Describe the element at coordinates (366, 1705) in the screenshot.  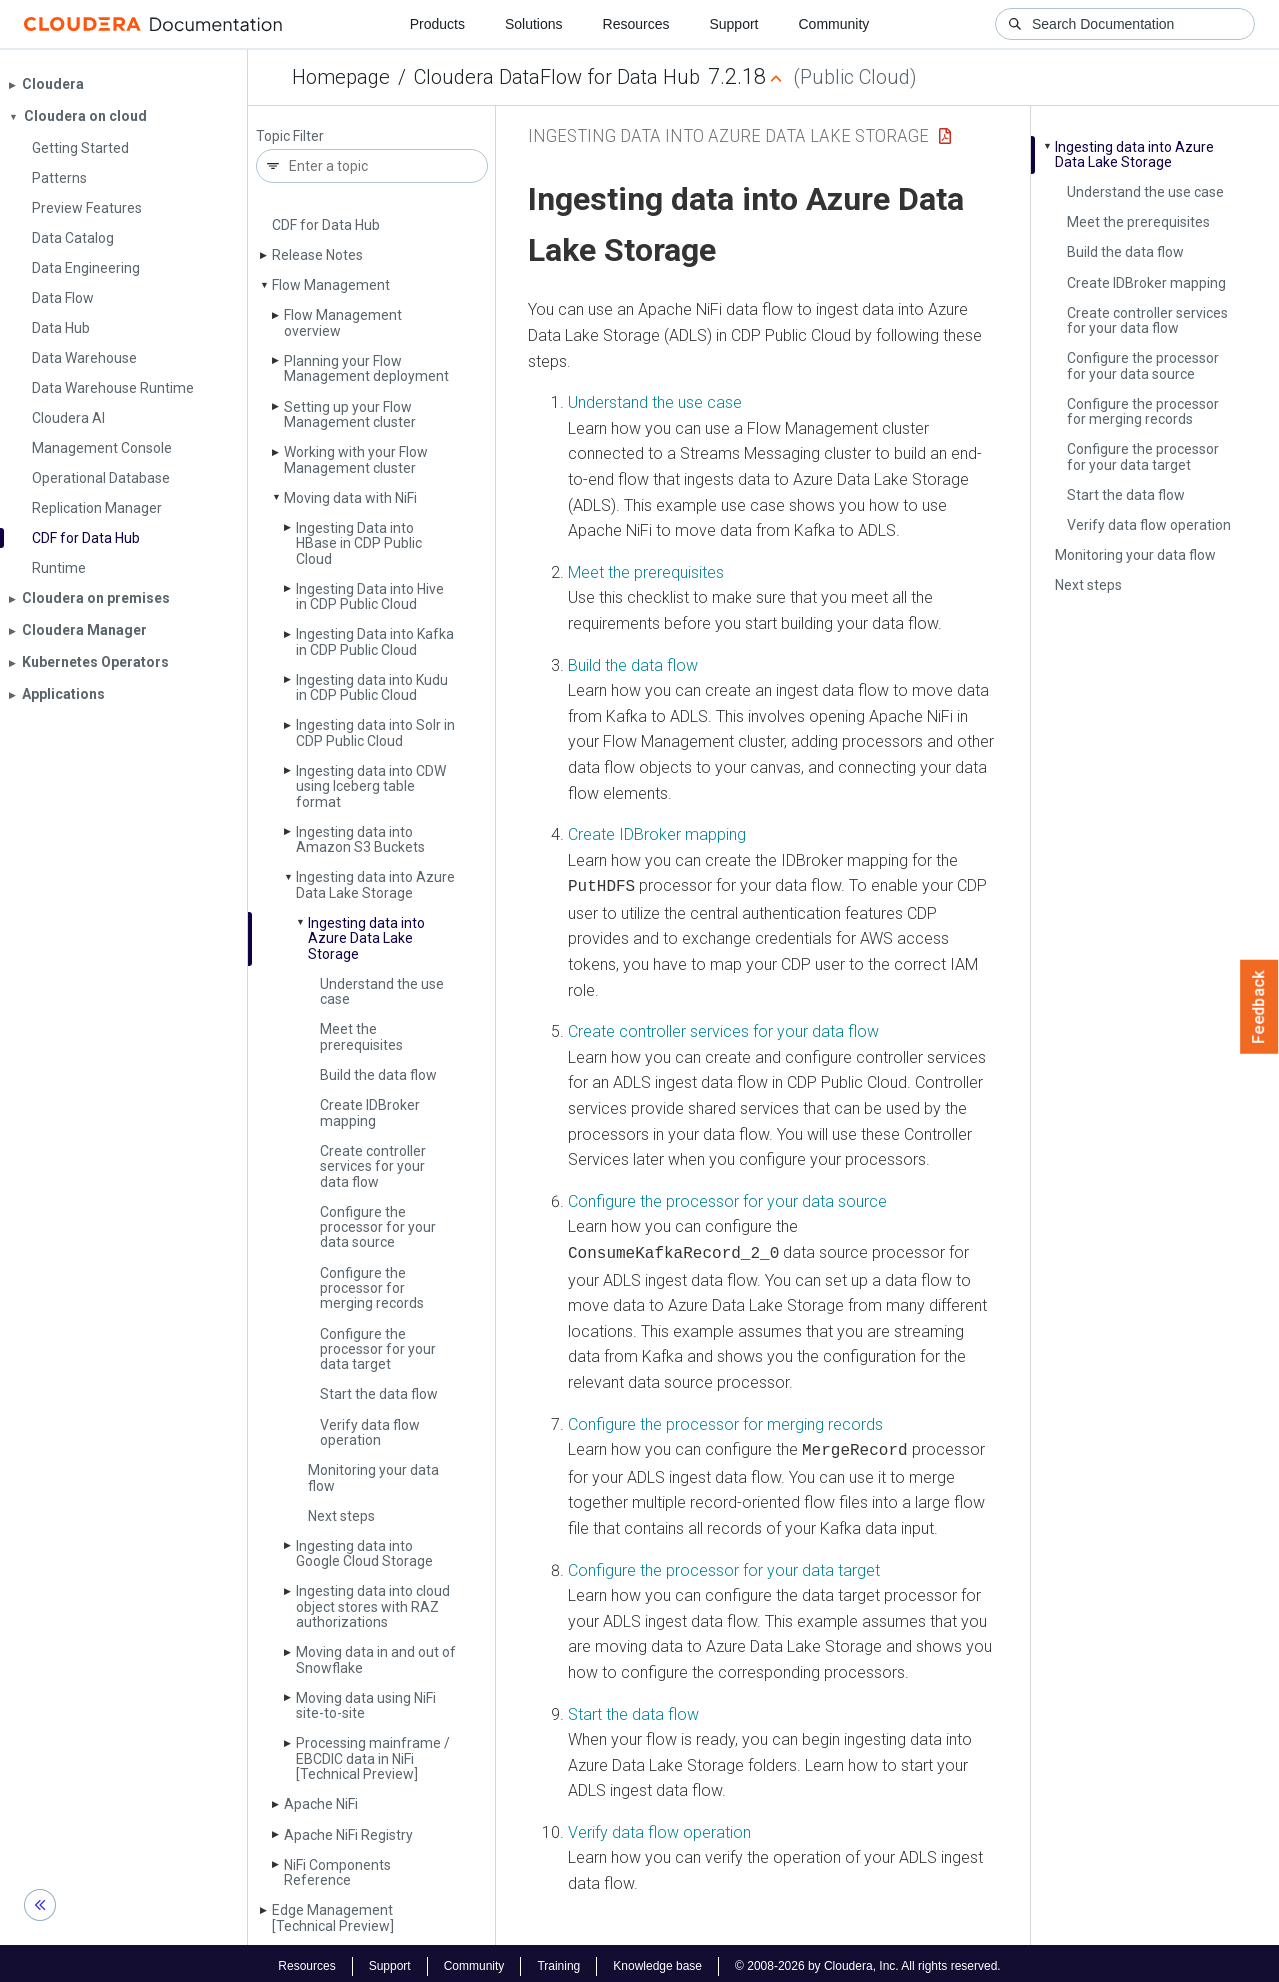
I see `Moving data using Ni­Fi site-to-site` at that location.